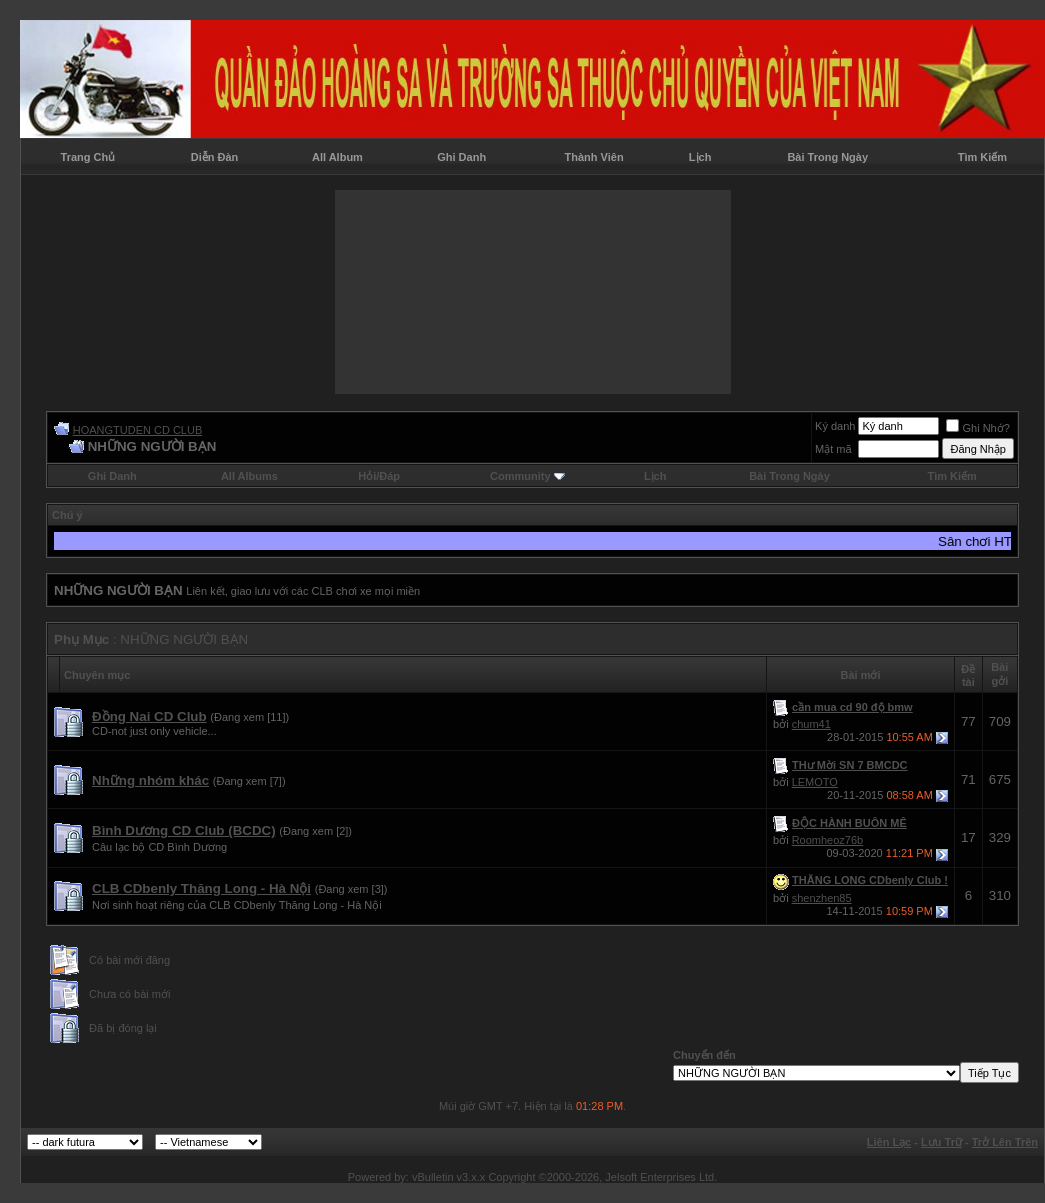 The image size is (1045, 1203). I want to click on Roomheoz76b, so click(828, 840).